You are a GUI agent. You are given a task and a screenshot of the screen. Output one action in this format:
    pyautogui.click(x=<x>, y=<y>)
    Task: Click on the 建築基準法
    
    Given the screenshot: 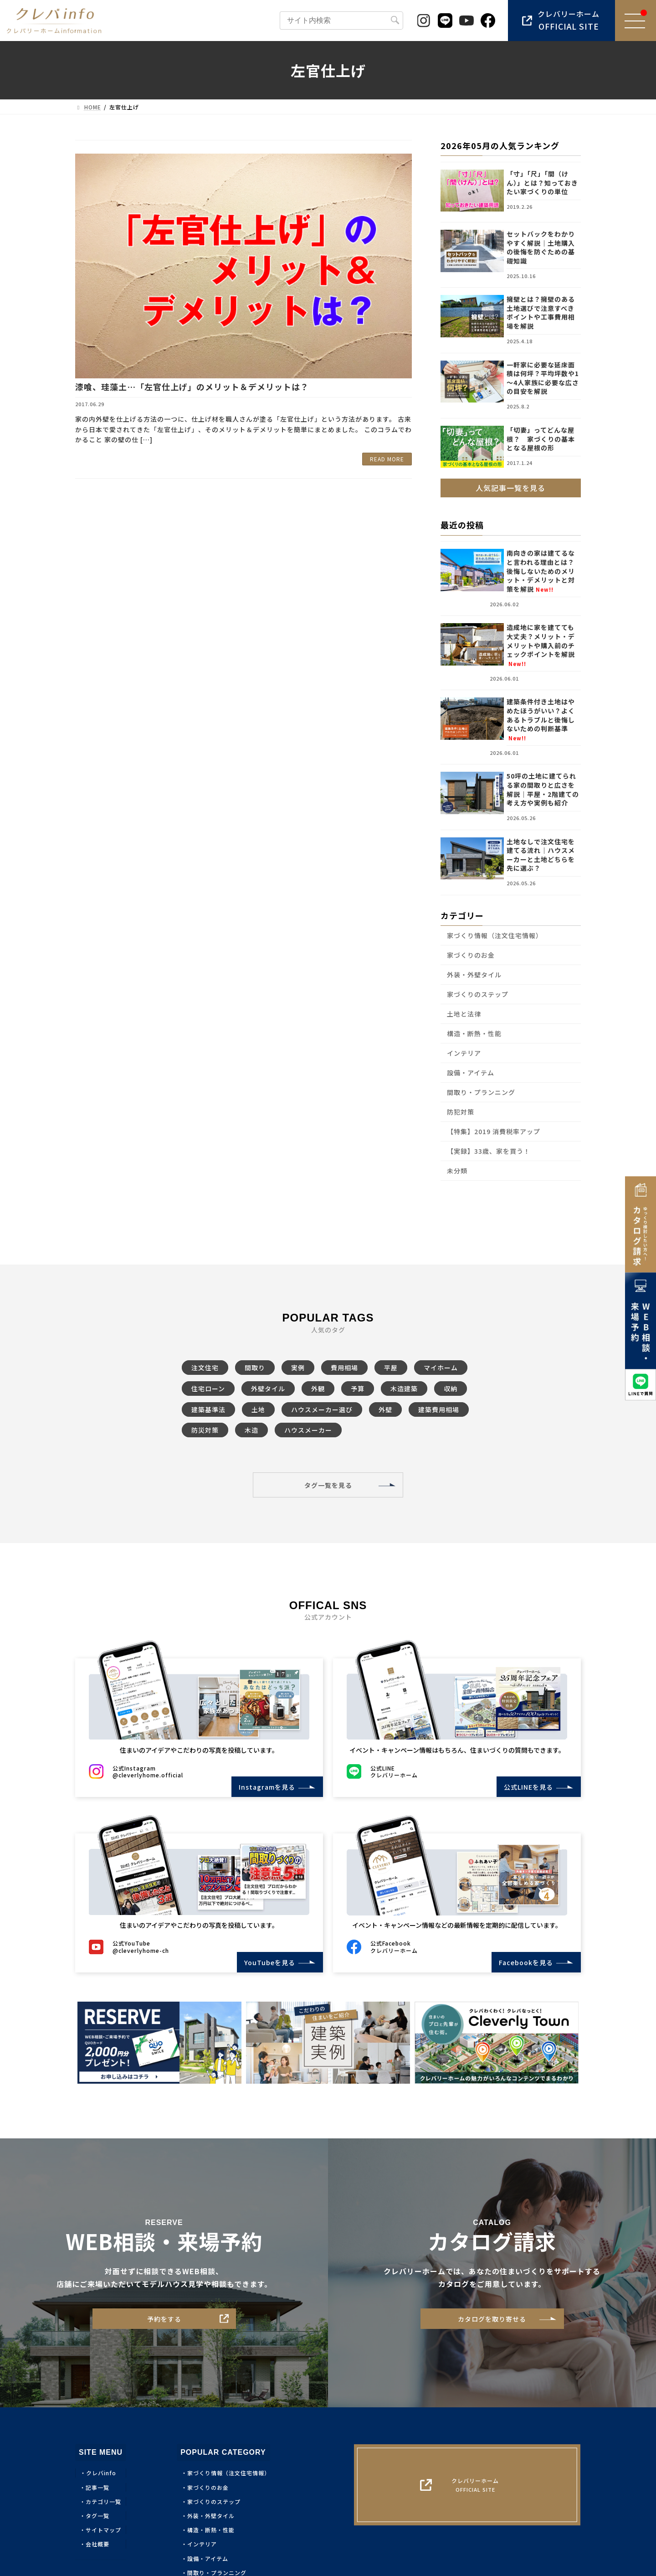 What is the action you would take?
    pyautogui.click(x=208, y=1409)
    